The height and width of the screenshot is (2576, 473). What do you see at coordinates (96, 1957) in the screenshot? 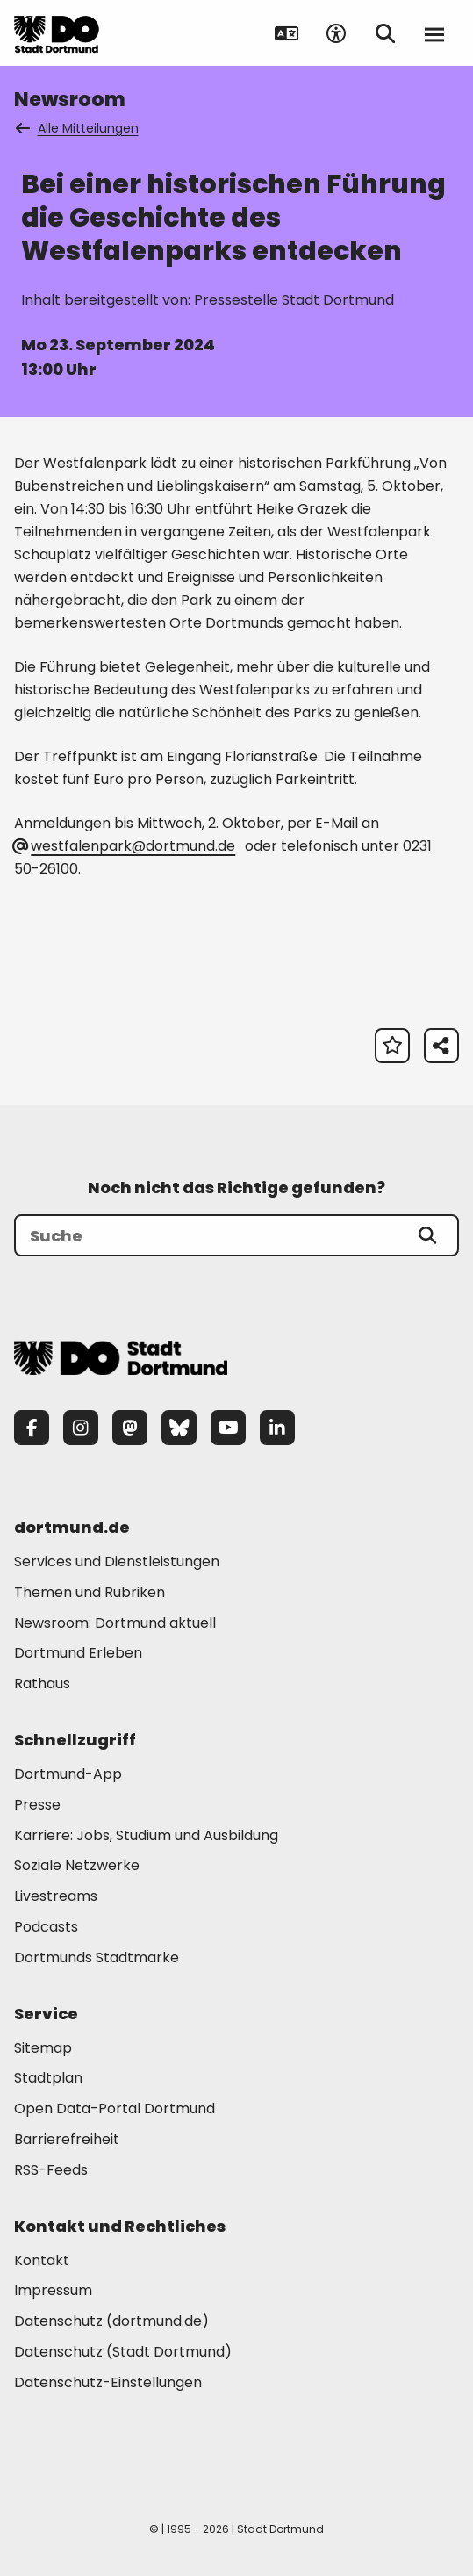
I see `Dortmunds Stadtmarke [Mehr zu "Dortmunds Stadtmarke"]` at bounding box center [96, 1957].